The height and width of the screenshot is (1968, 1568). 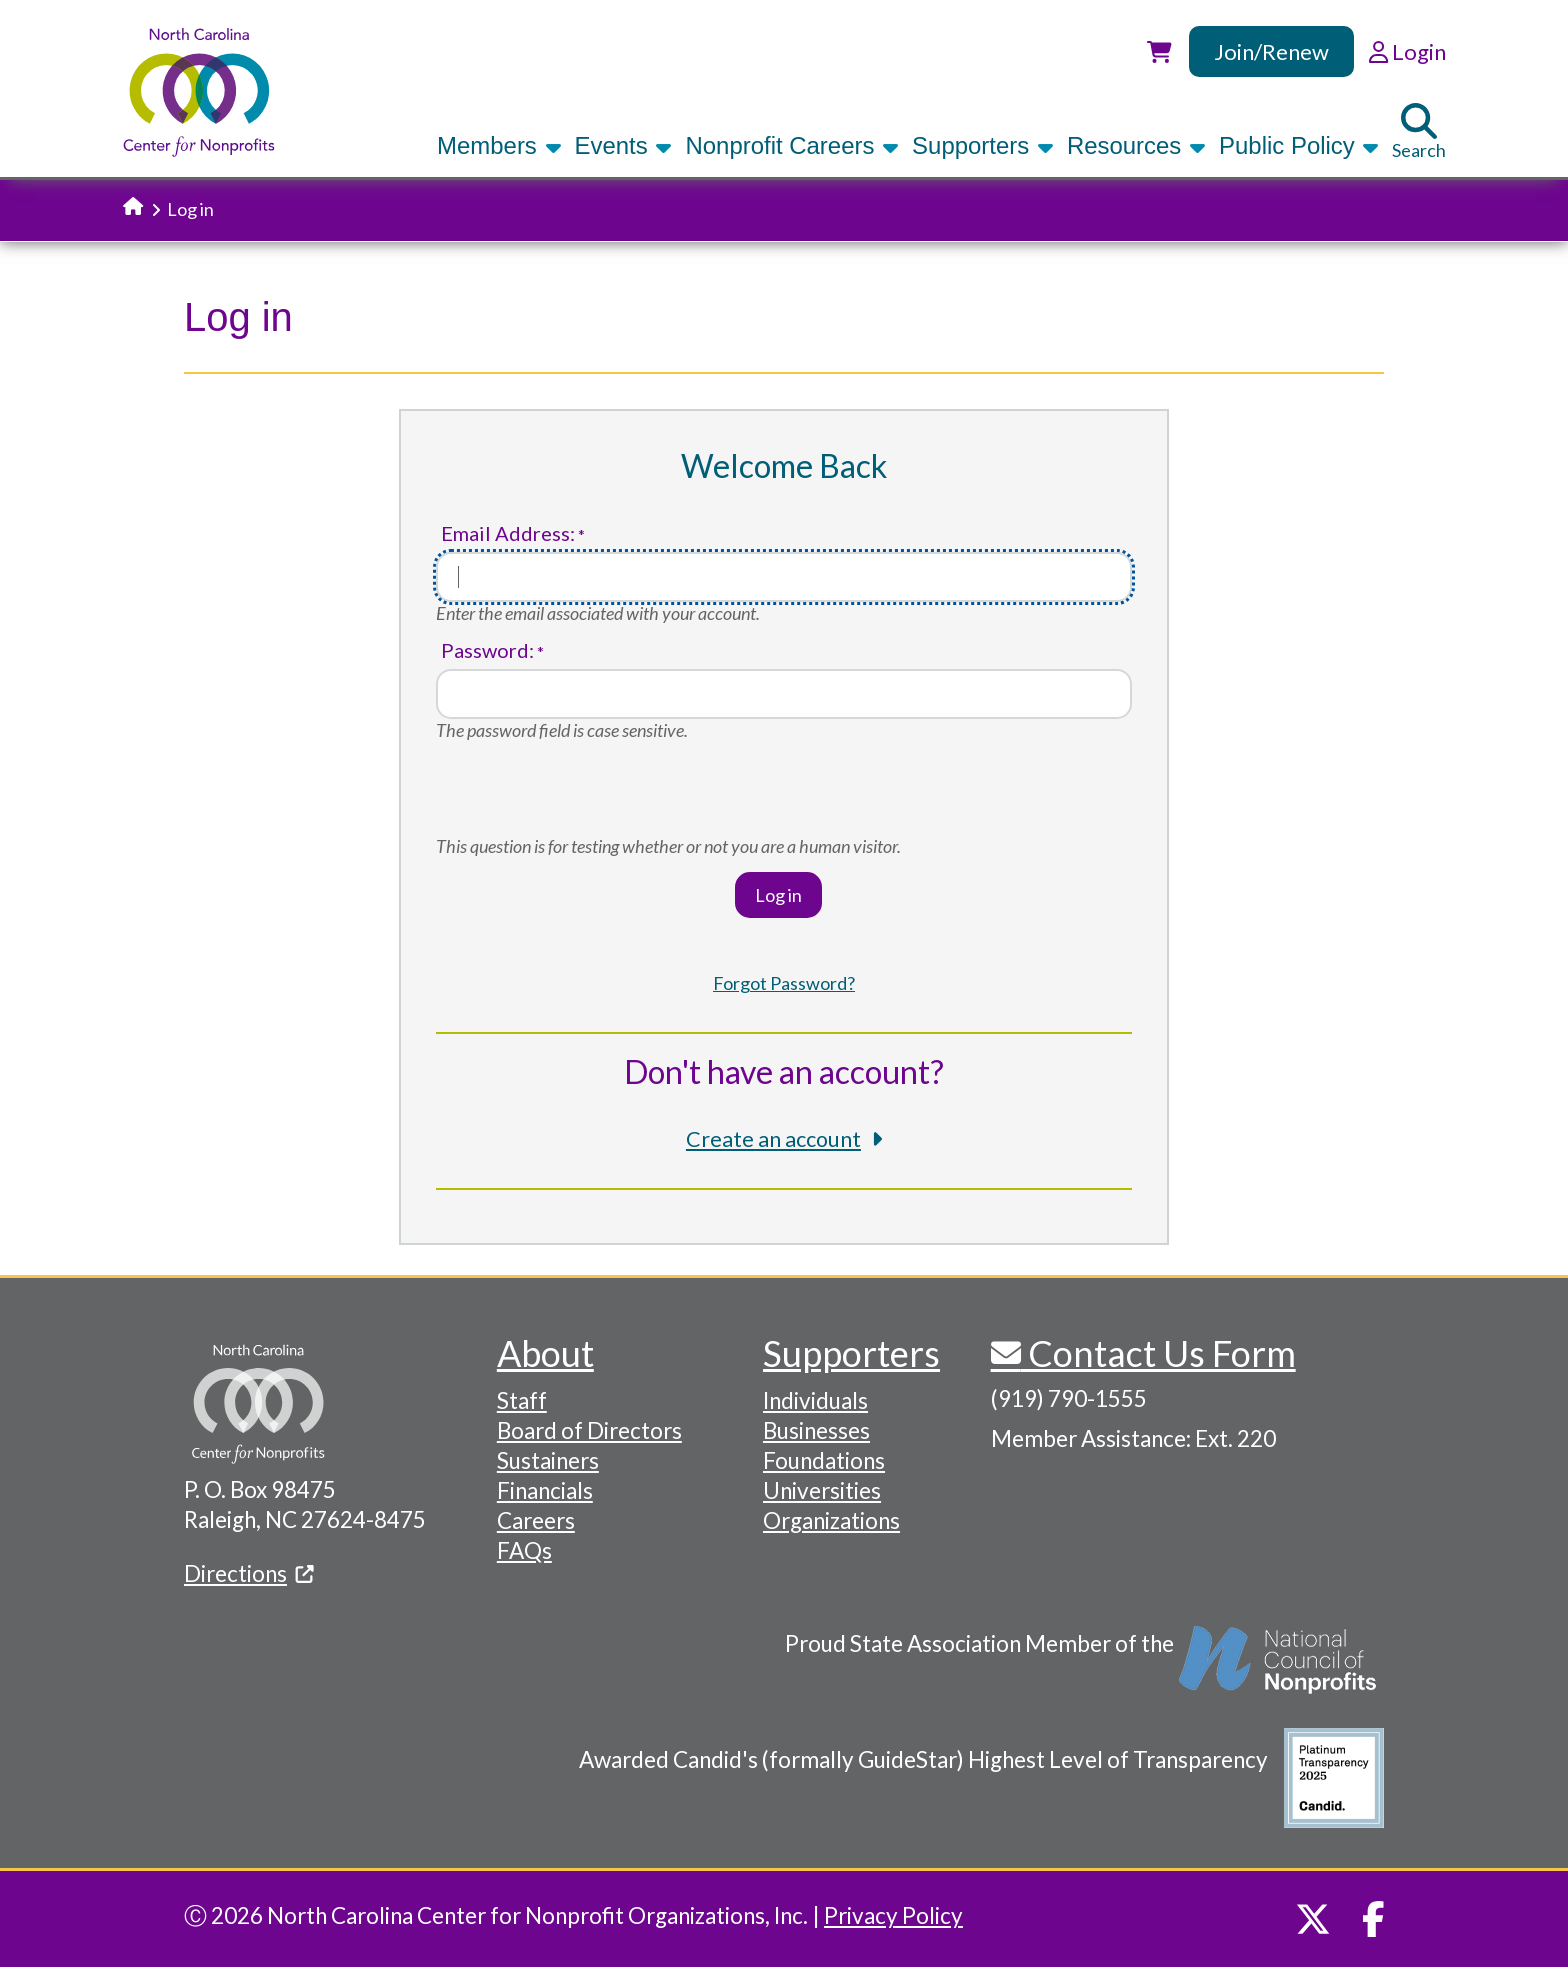 I want to click on [presentation], so click(x=588, y=796).